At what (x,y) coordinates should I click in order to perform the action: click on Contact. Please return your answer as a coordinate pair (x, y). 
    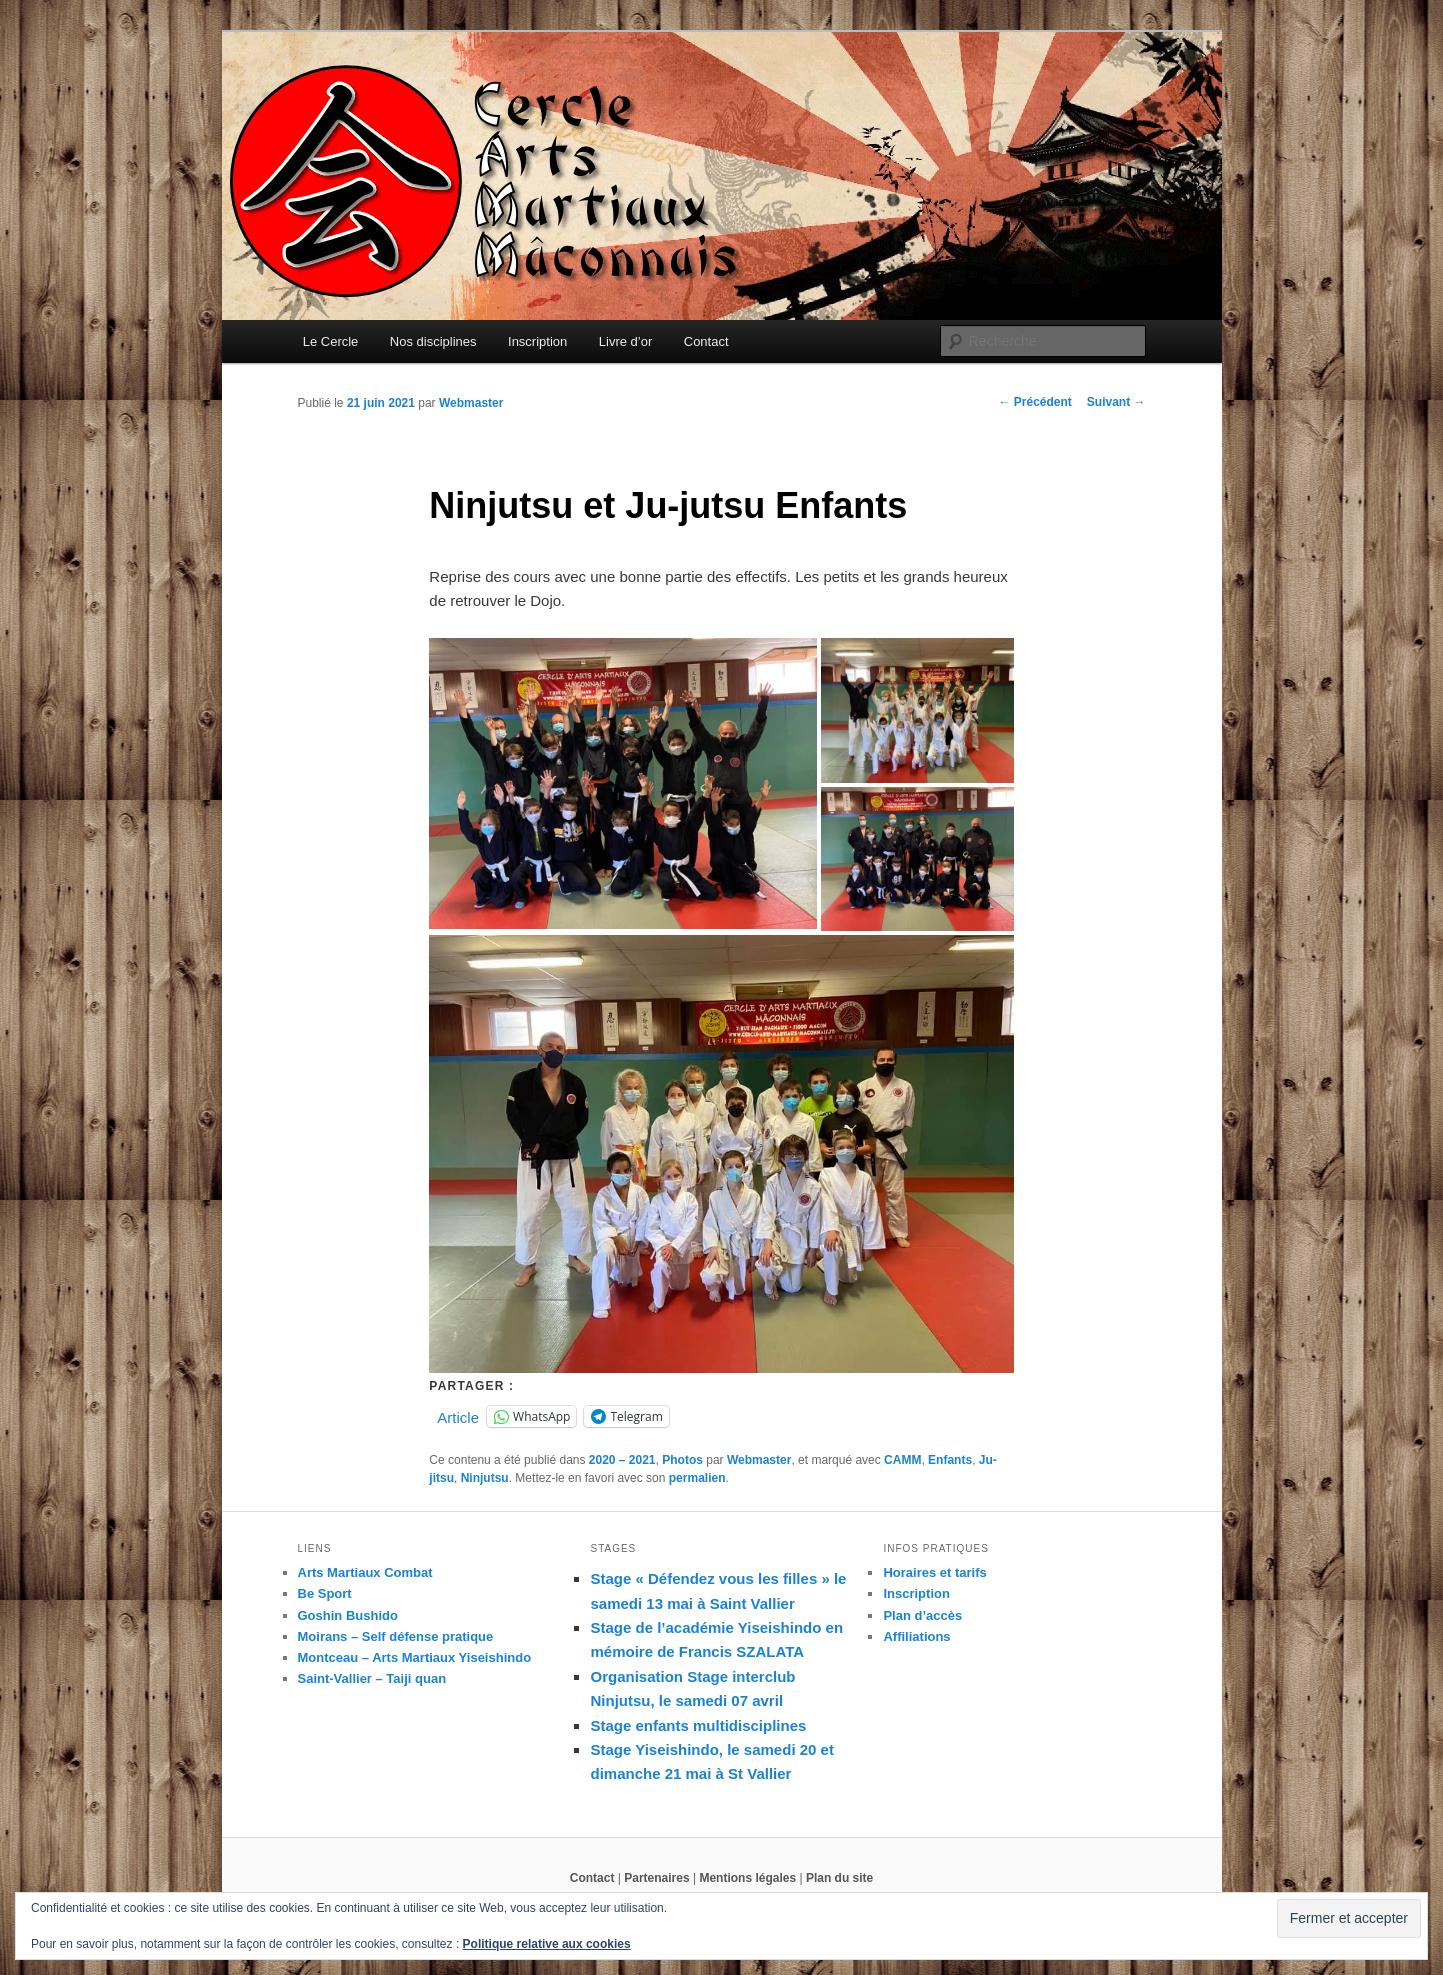
    Looking at the image, I should click on (706, 341).